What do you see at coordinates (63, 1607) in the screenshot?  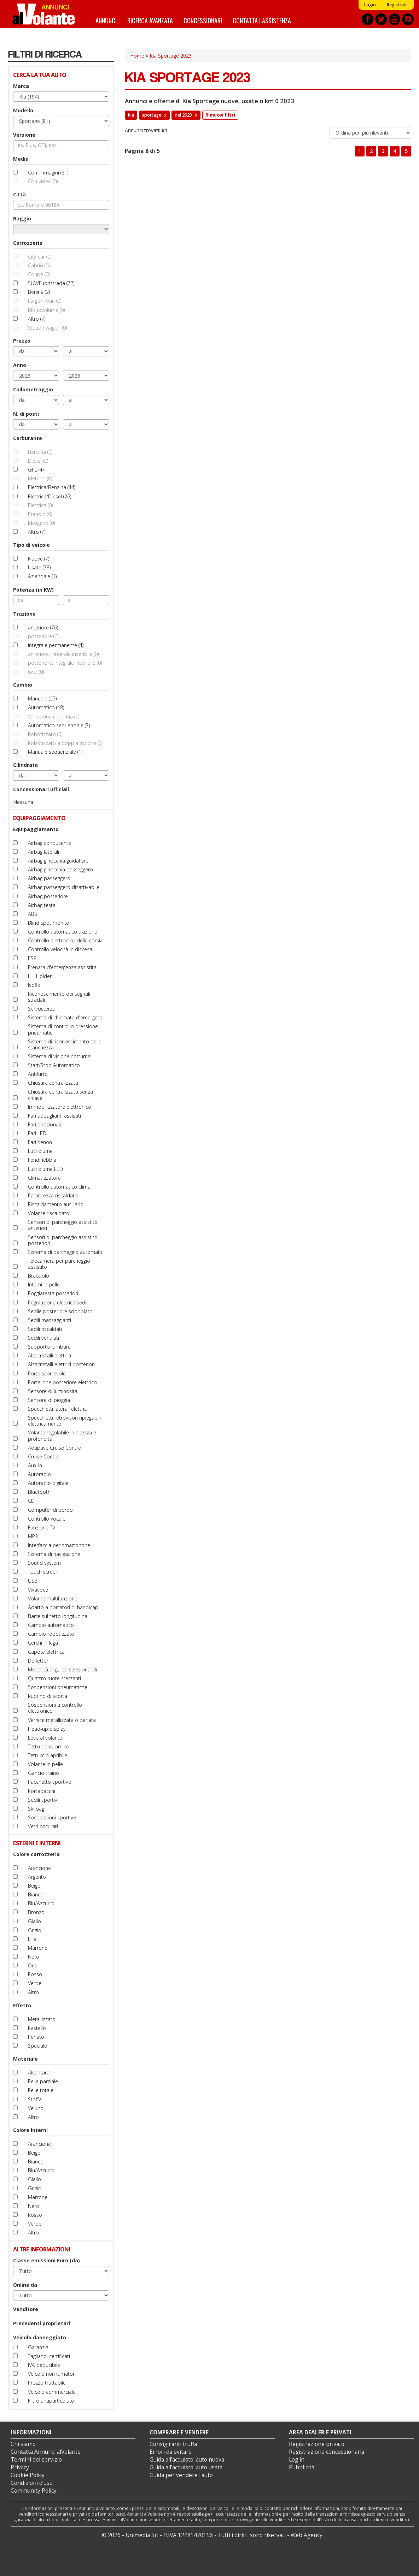 I see `Adatto a portatori di handicap` at bounding box center [63, 1607].